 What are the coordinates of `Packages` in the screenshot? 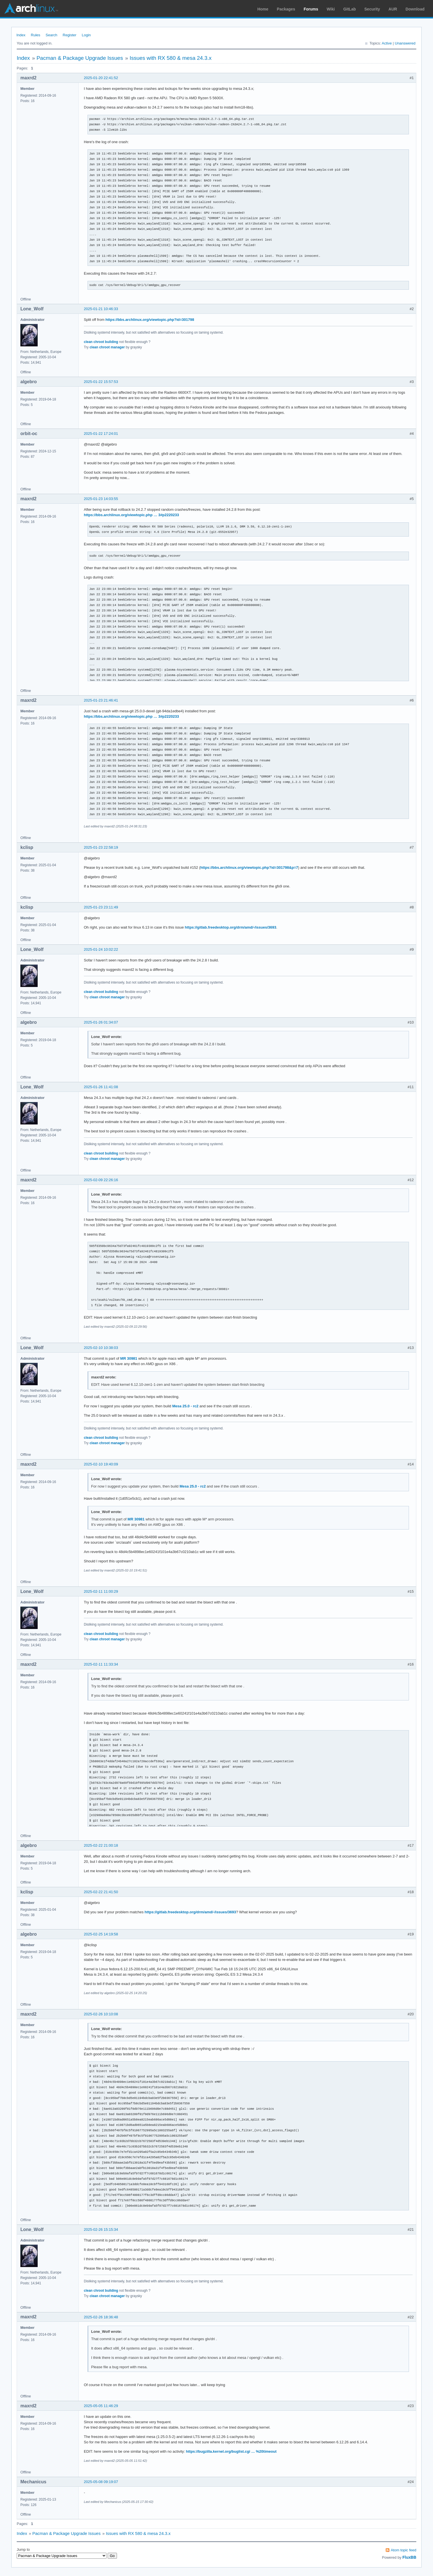 It's located at (286, 9).